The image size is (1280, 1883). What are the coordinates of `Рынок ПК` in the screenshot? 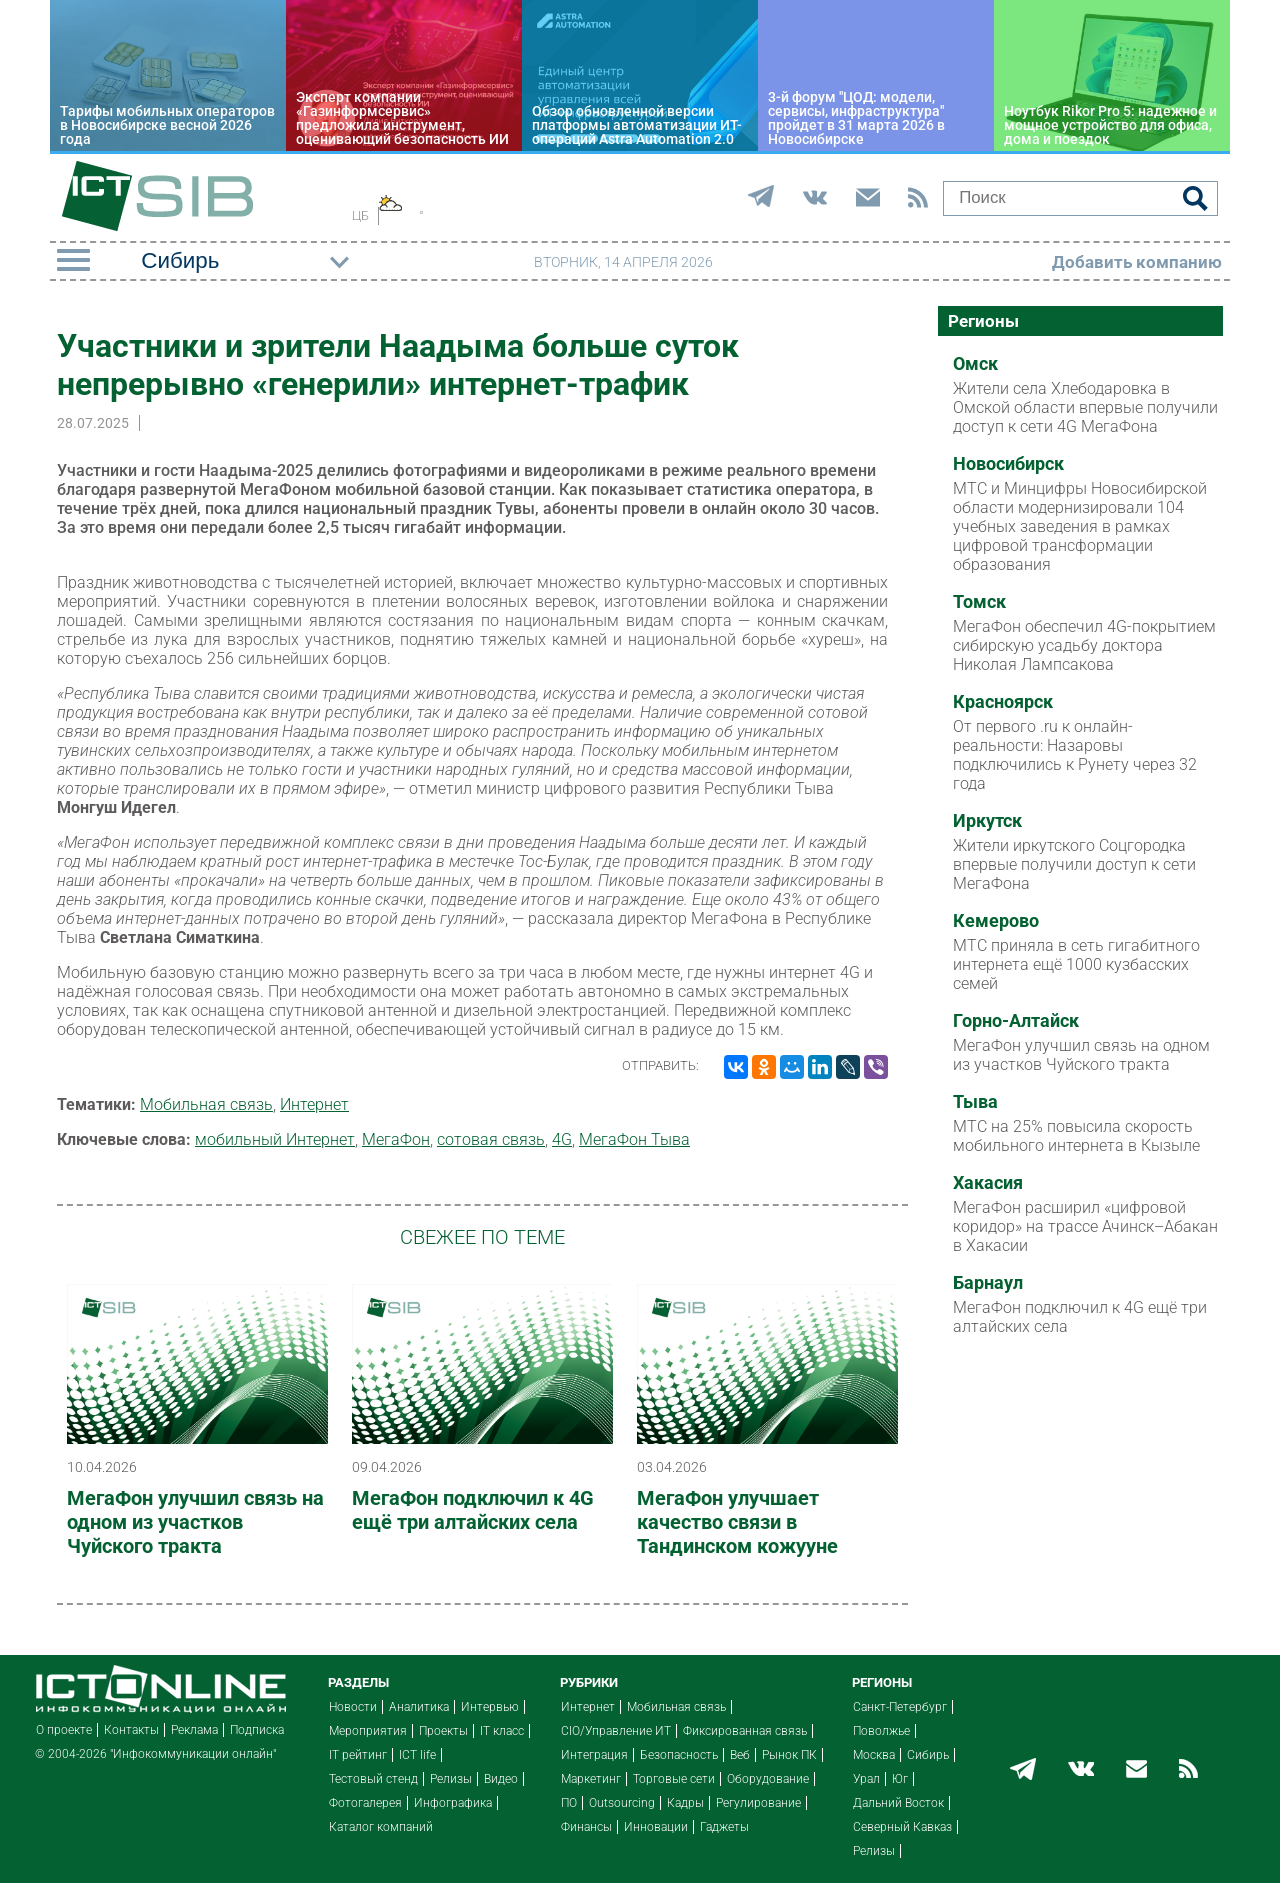 It's located at (789, 1755).